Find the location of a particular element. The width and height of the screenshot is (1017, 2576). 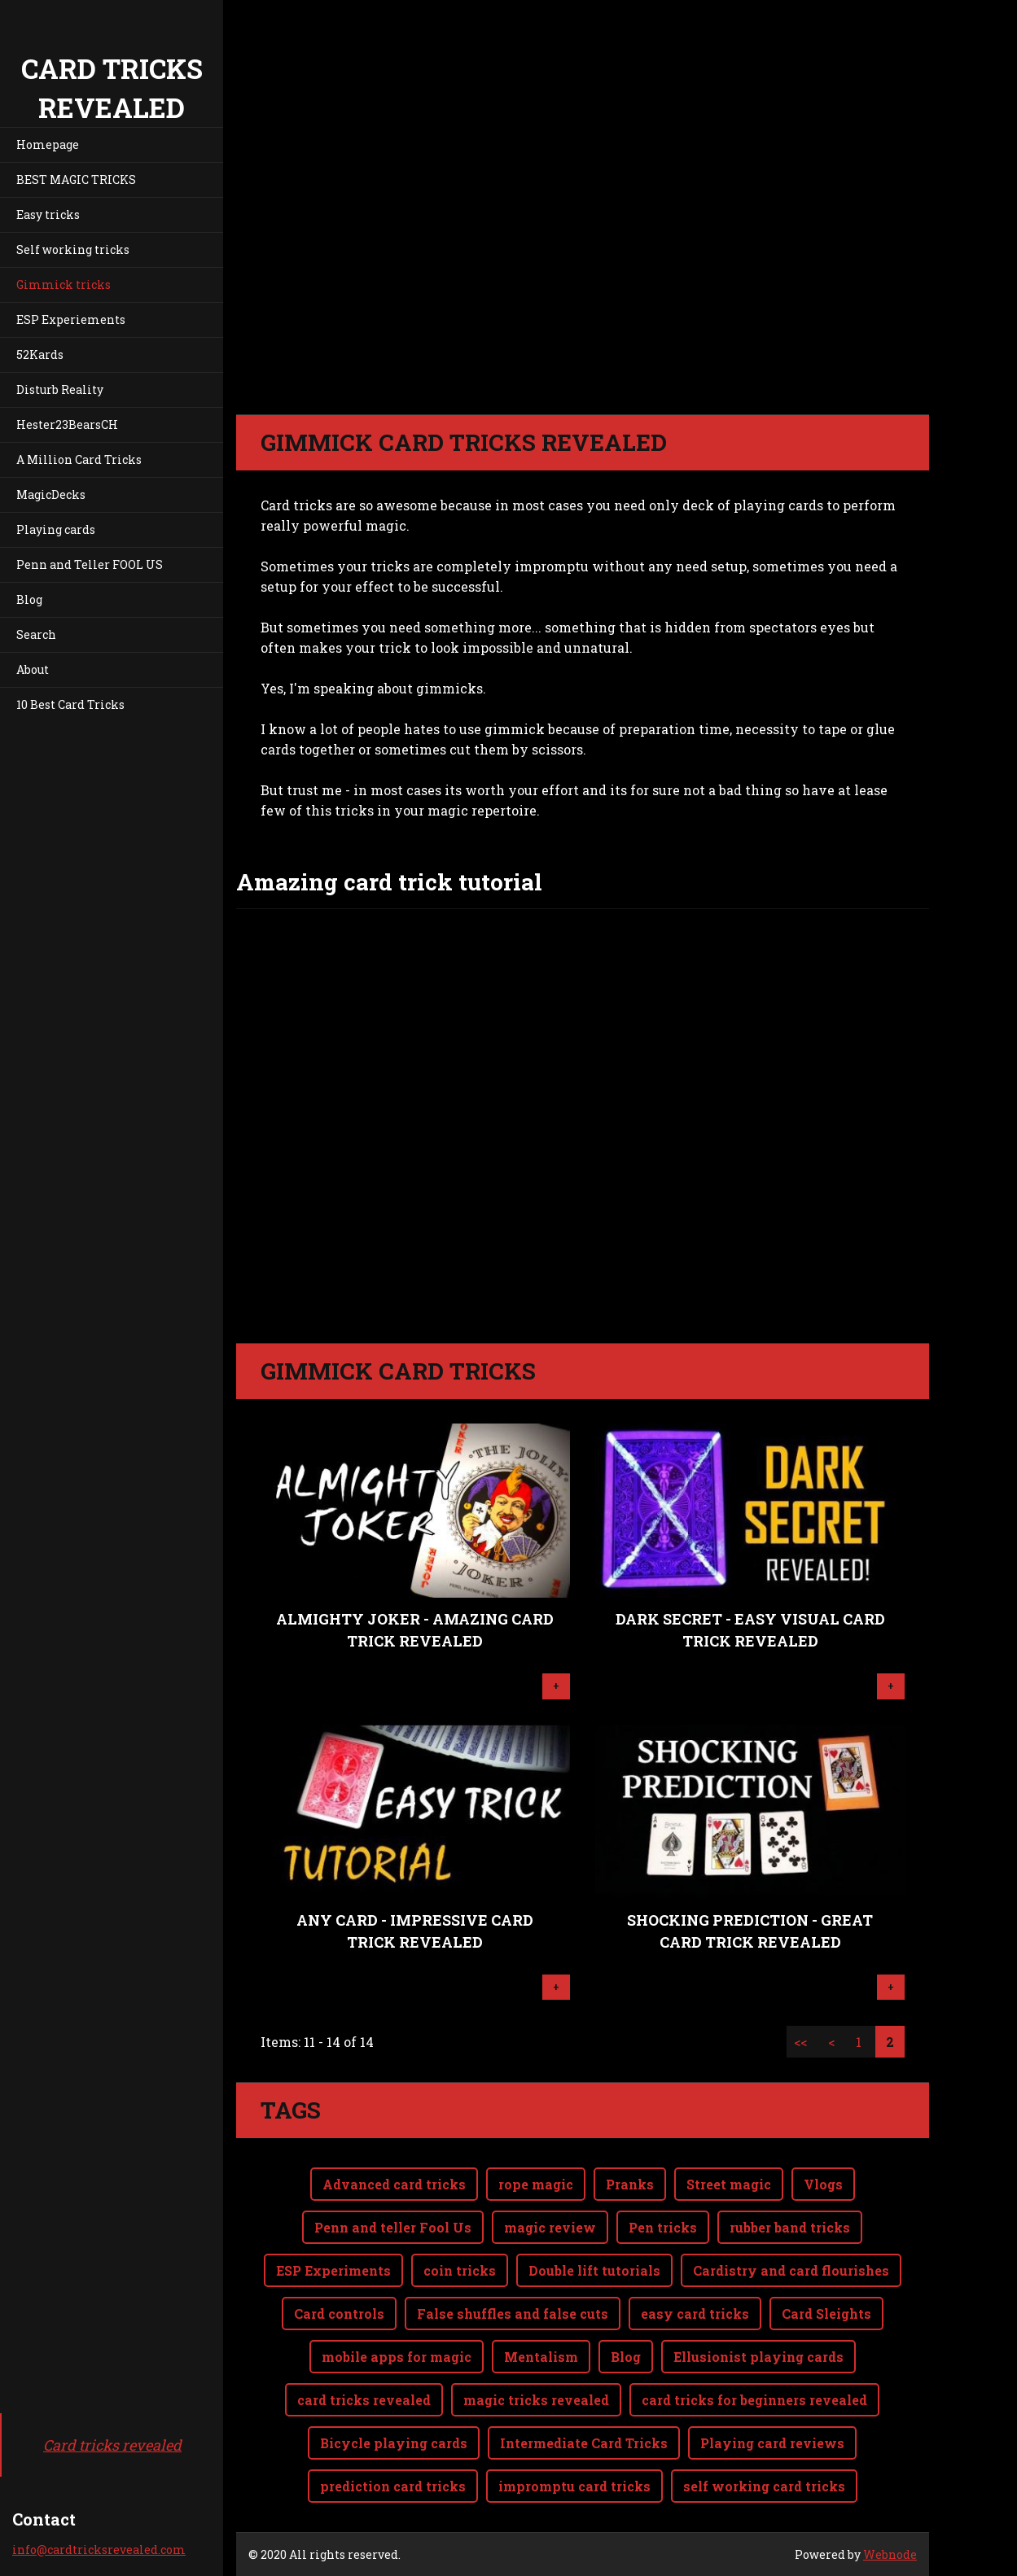

Pranks is located at coordinates (630, 2184).